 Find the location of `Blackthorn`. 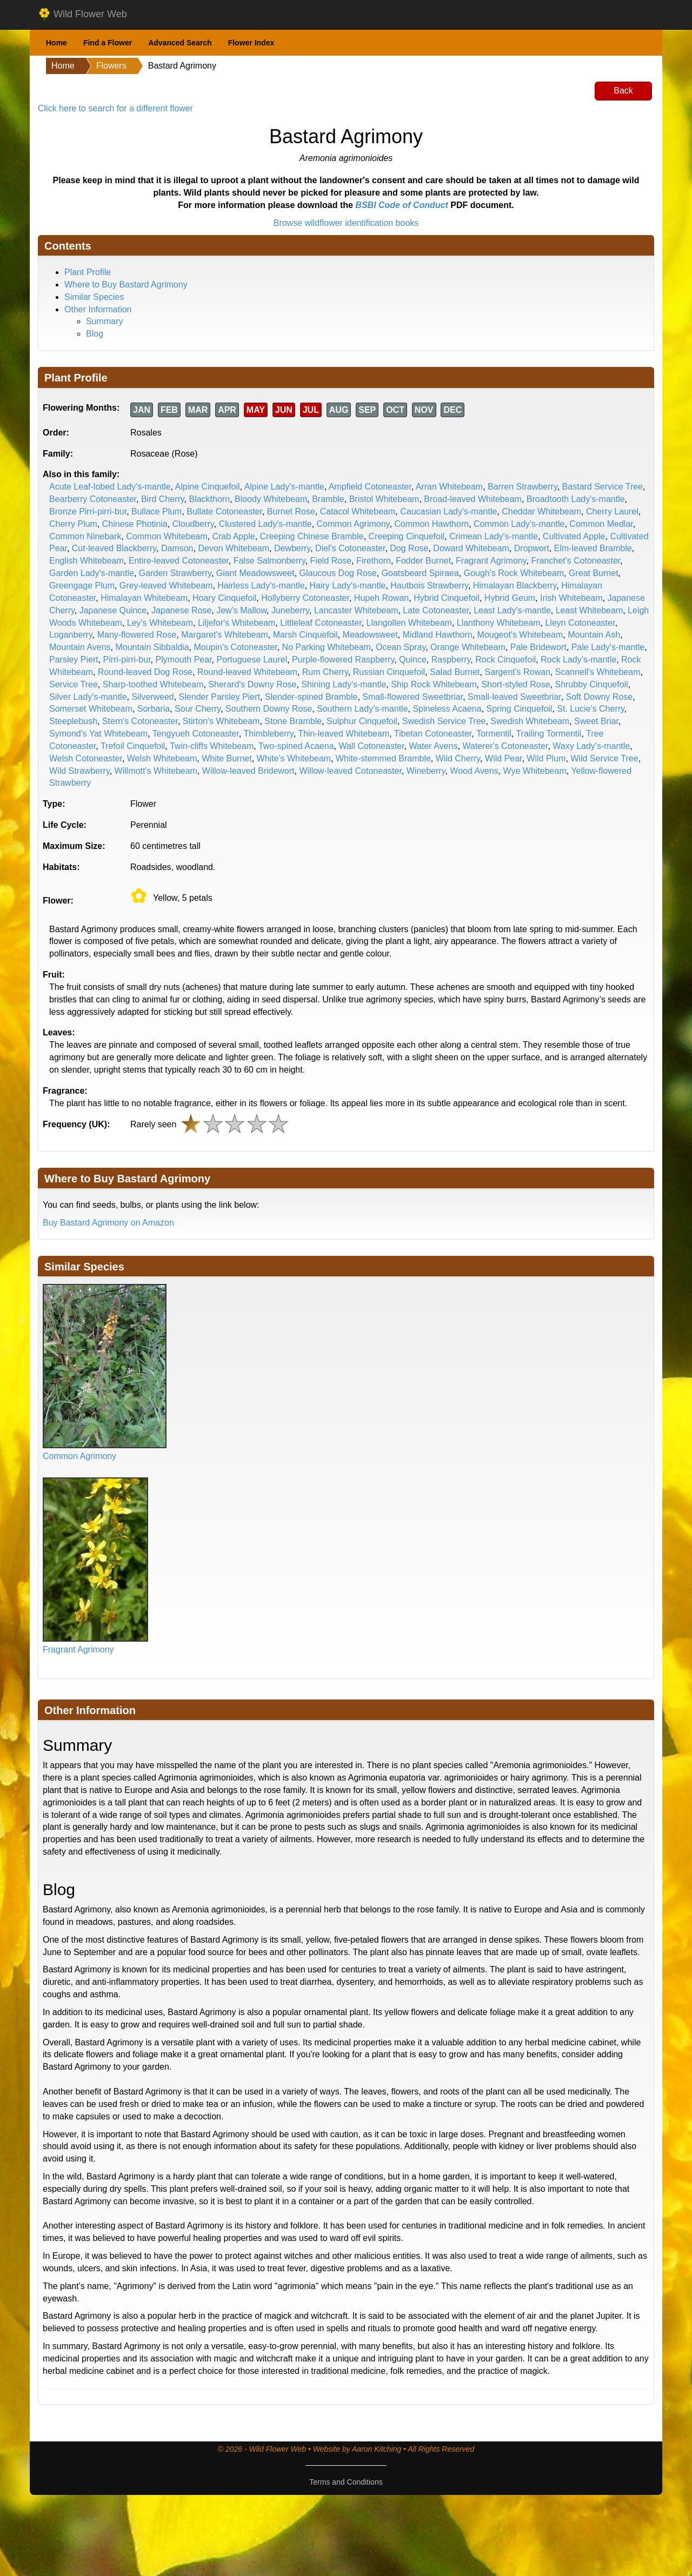

Blackthorn is located at coordinates (209, 499).